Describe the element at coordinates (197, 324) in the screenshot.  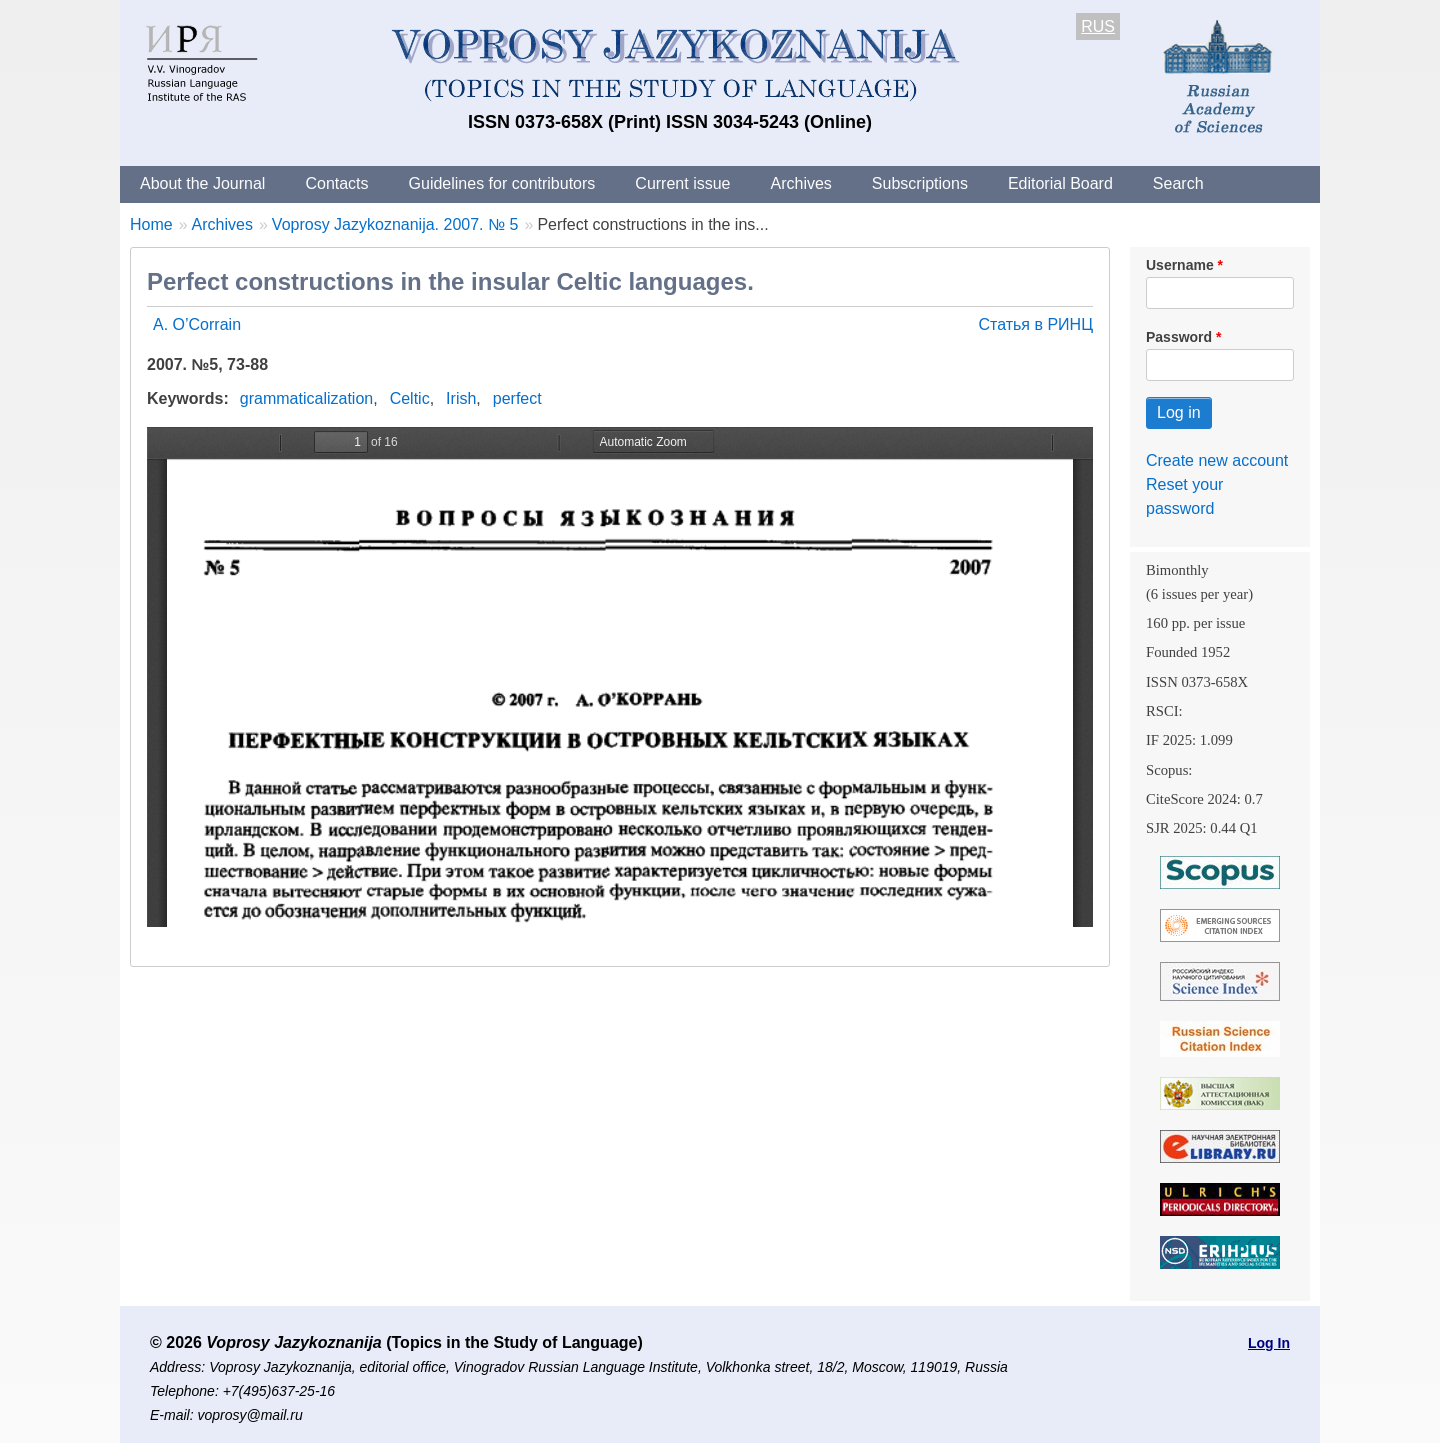
I see `A. O’Corrain` at that location.